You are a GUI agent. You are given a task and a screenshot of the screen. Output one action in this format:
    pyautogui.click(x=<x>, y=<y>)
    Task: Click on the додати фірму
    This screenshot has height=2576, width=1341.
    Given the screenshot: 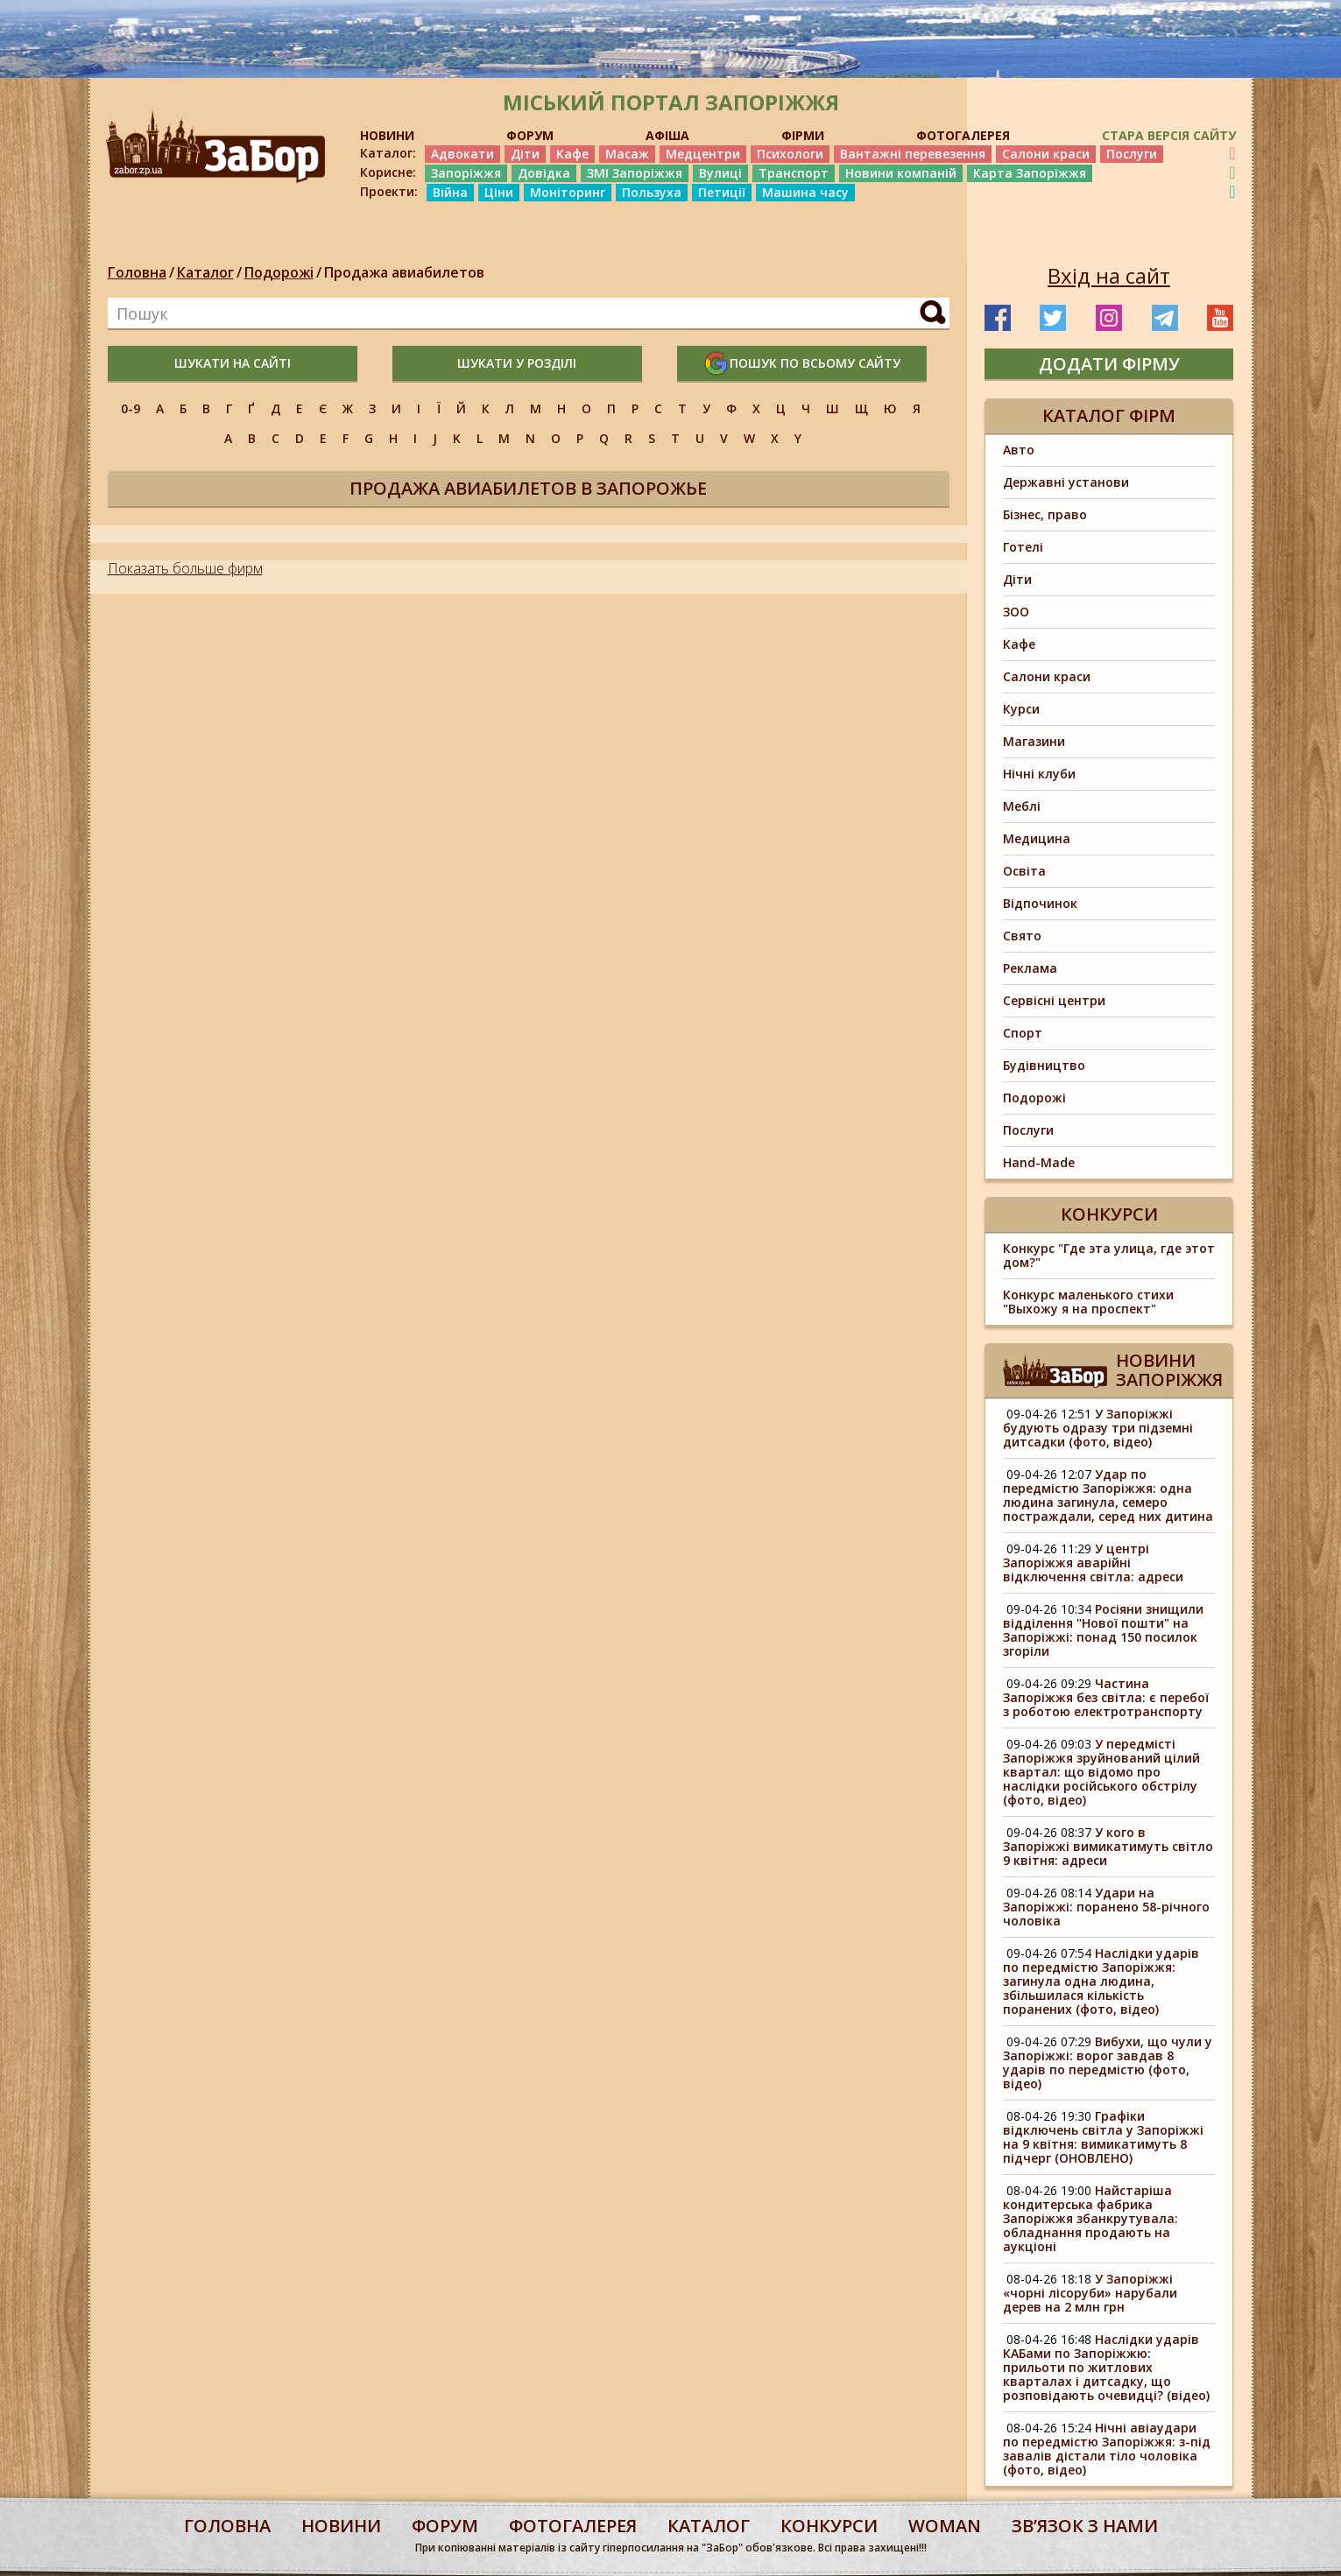 What is the action you would take?
    pyautogui.click(x=1109, y=364)
    